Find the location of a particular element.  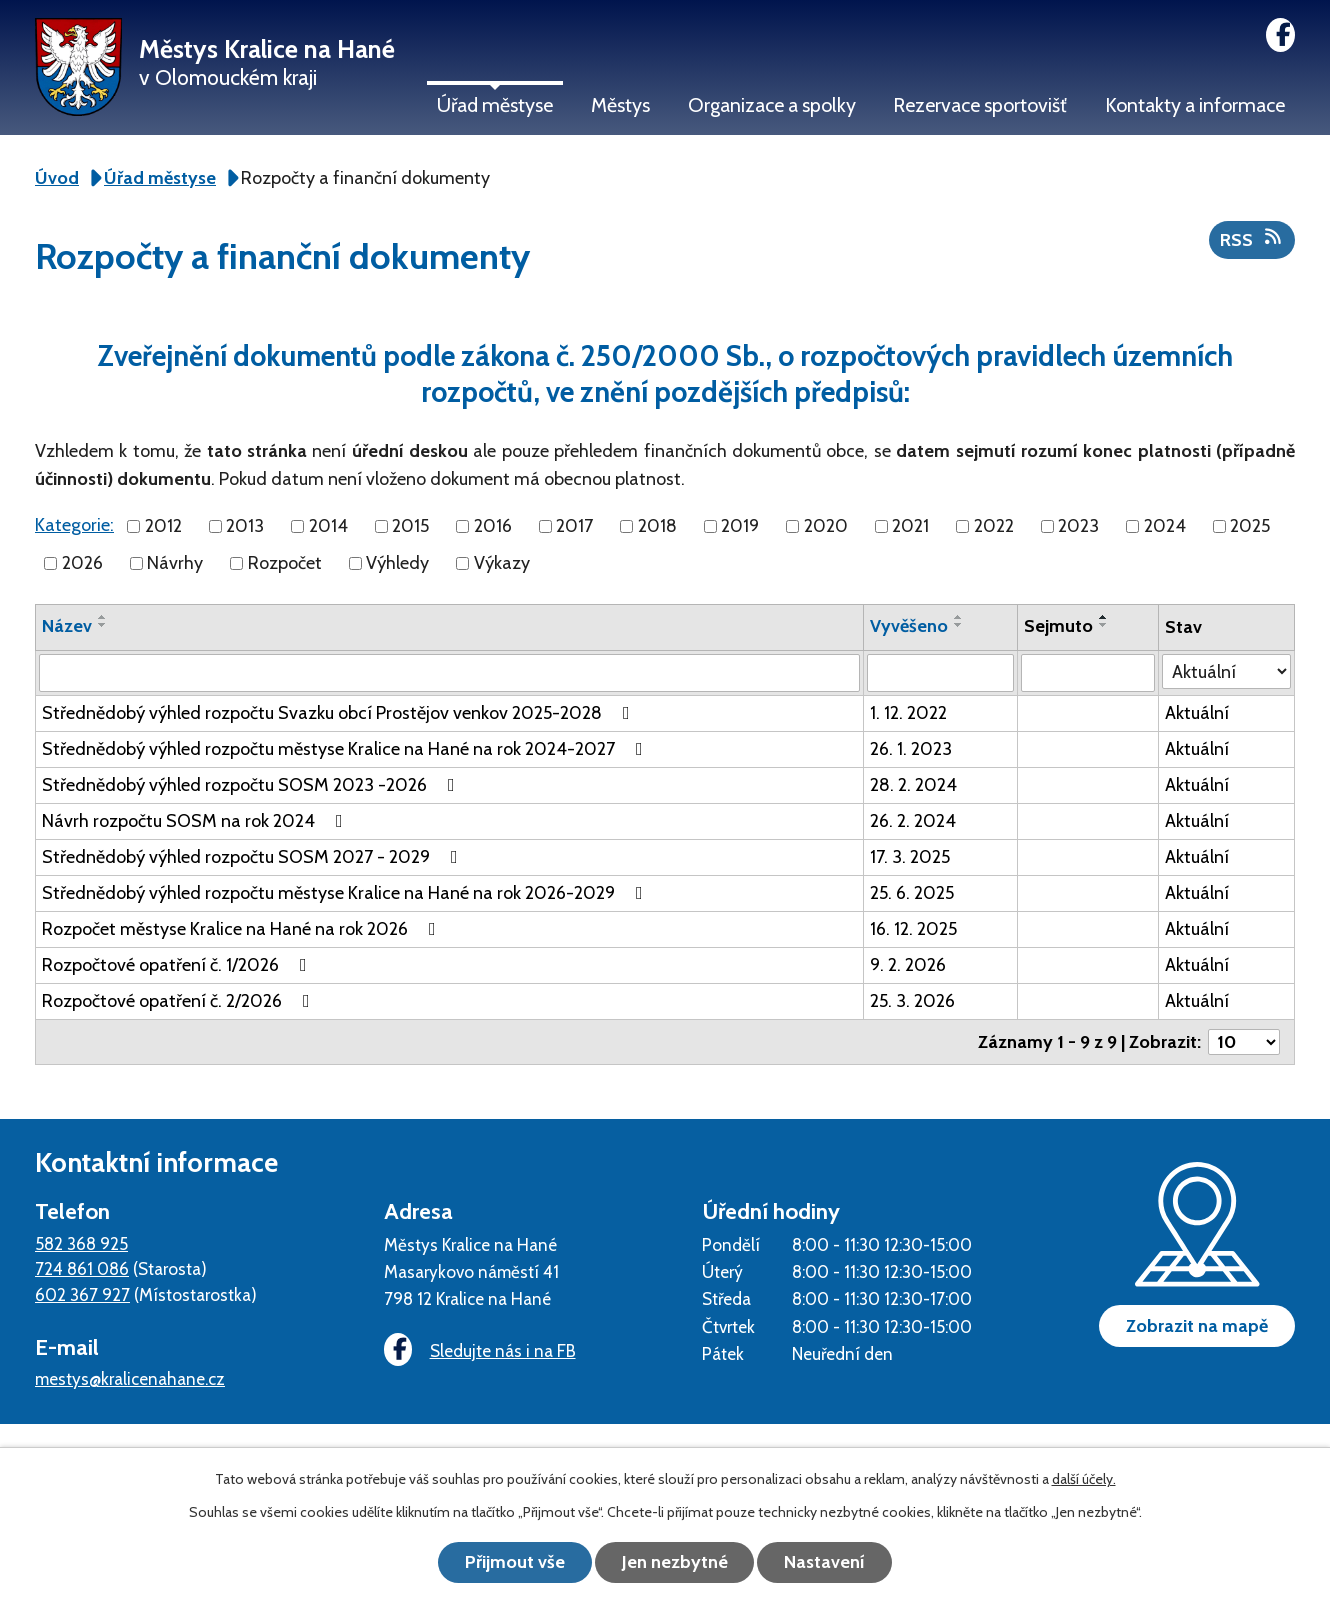

Návrh rozpočtu SOSM na rok 2024 is located at coordinates (196, 821).